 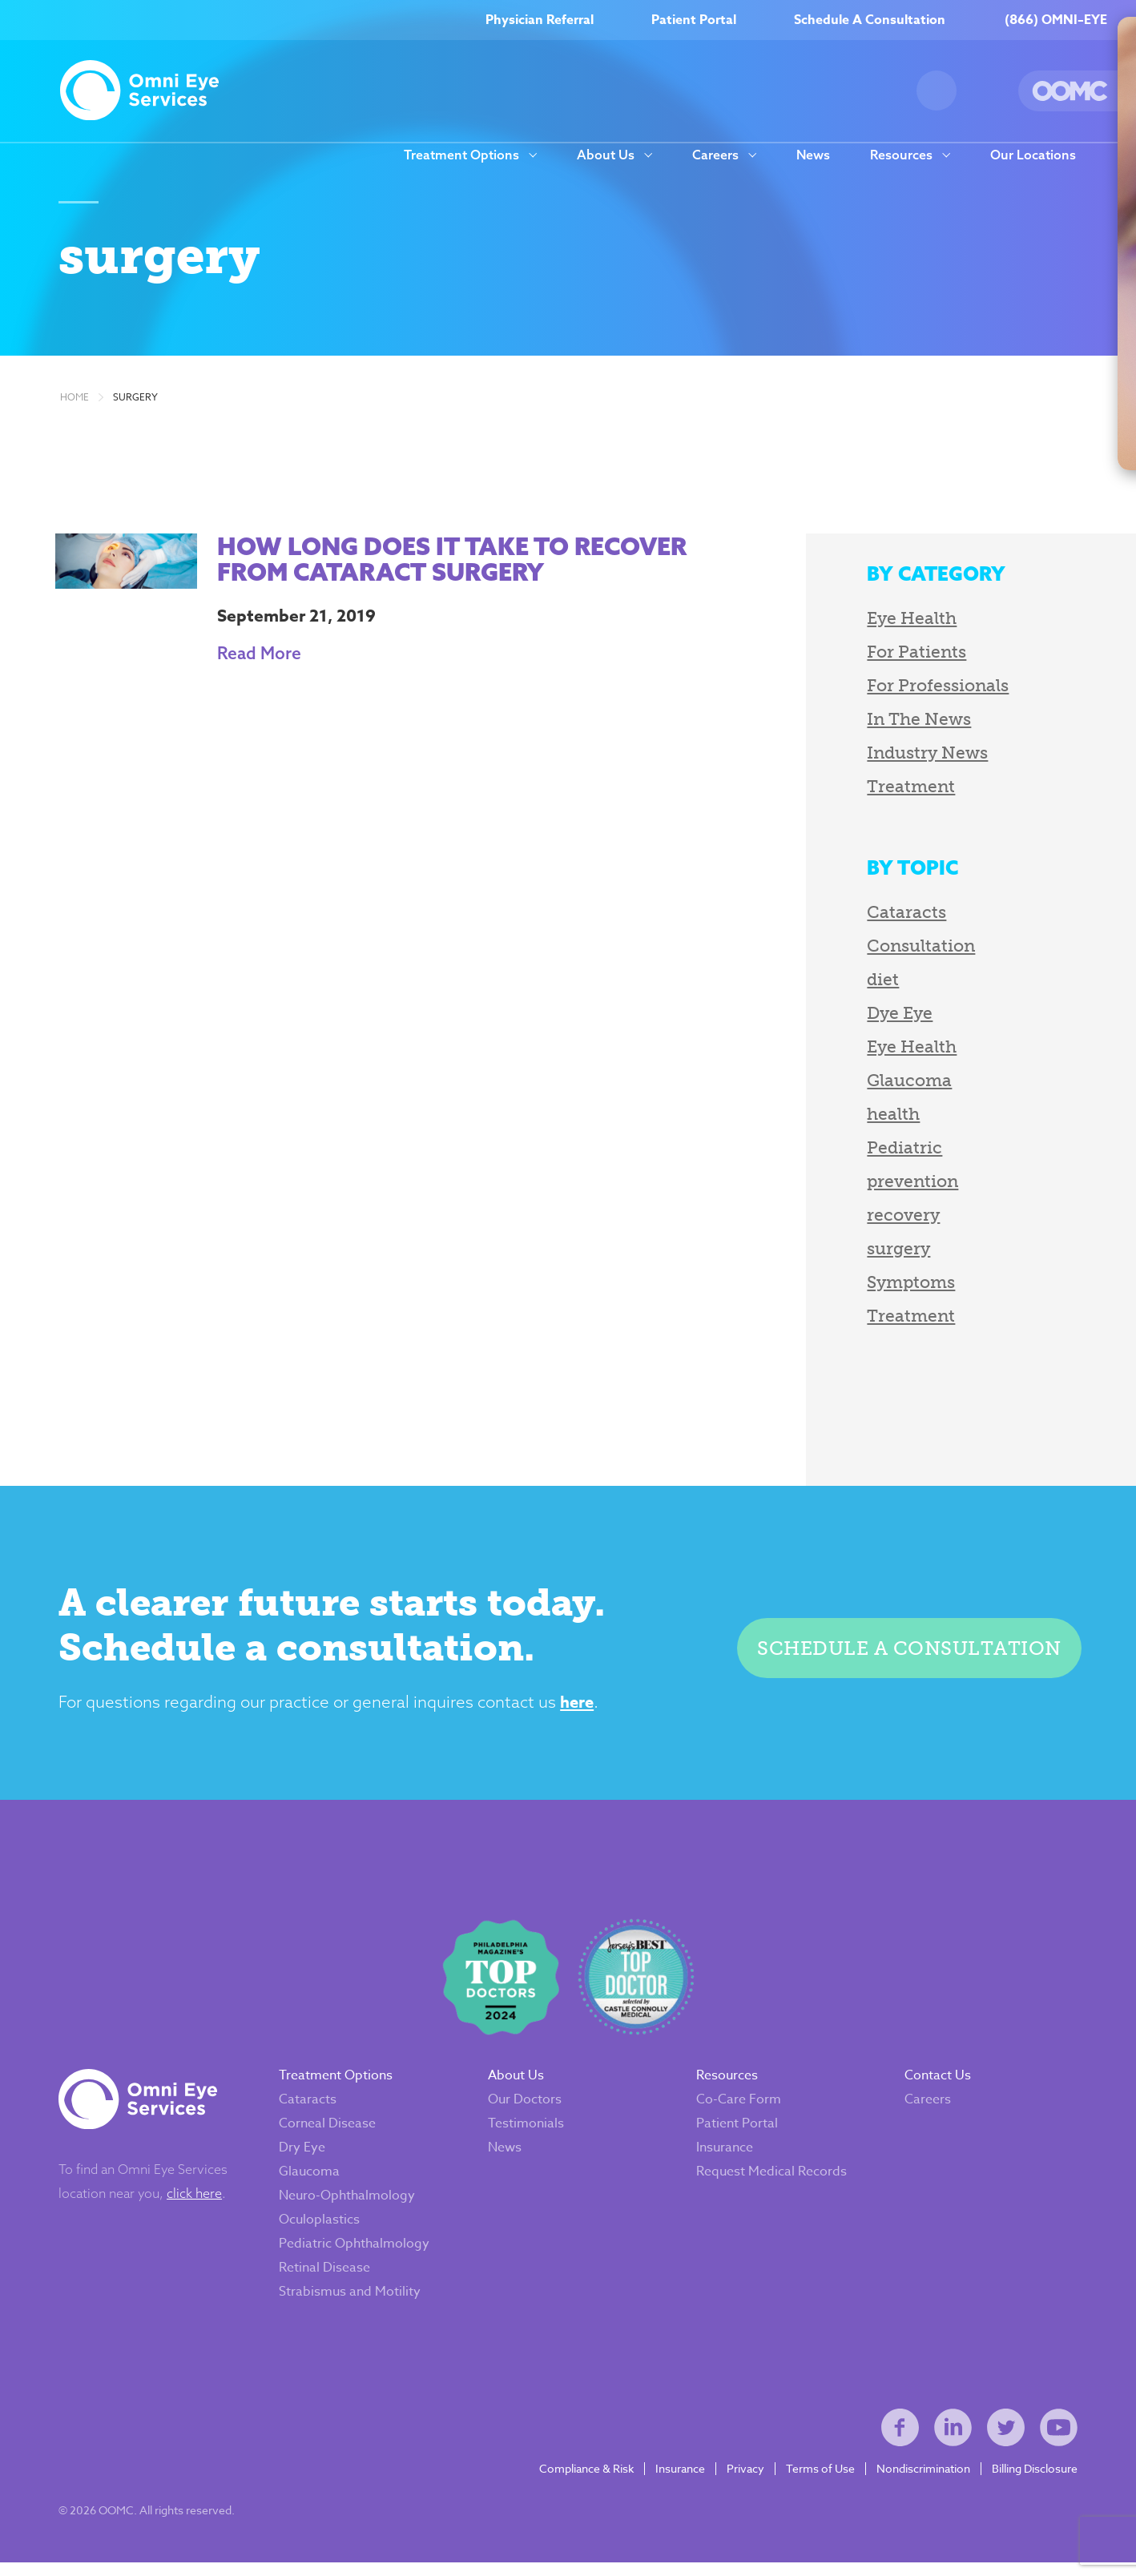 I want to click on Careers, so click(x=715, y=155).